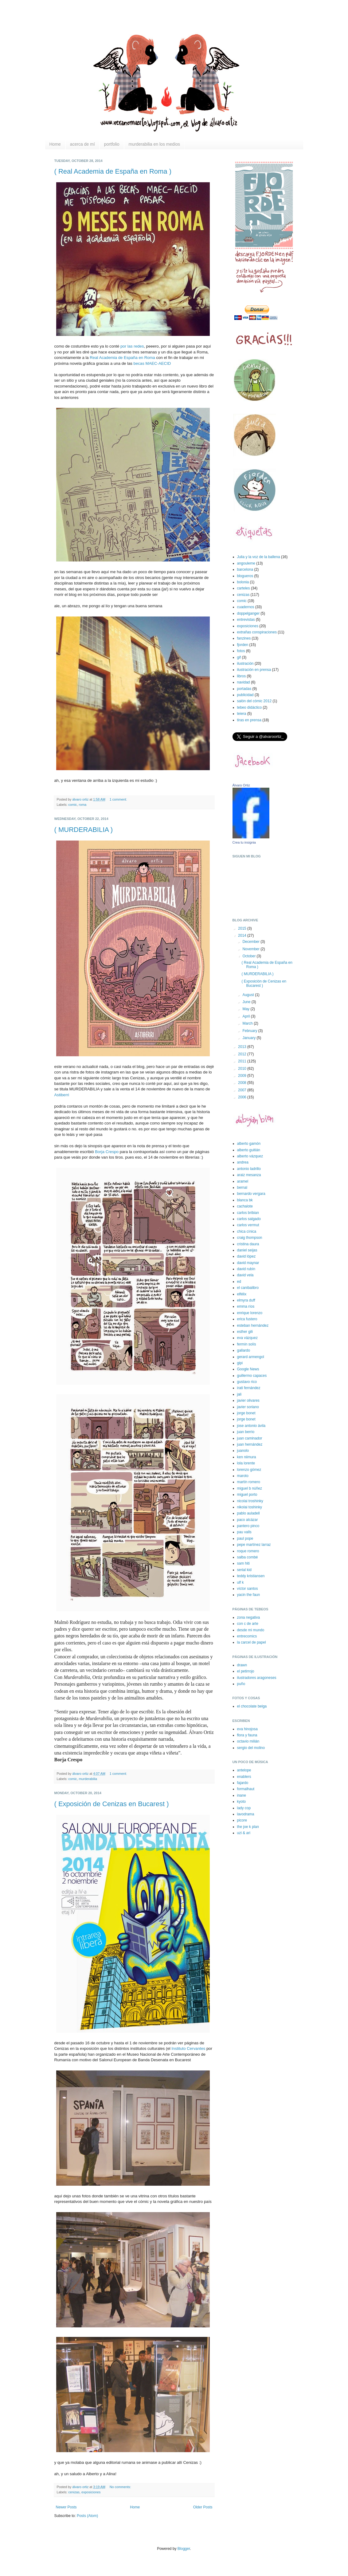 Image resolution: width=348 pixels, height=2576 pixels. Describe the element at coordinates (82, 144) in the screenshot. I see `acerca de mí` at that location.